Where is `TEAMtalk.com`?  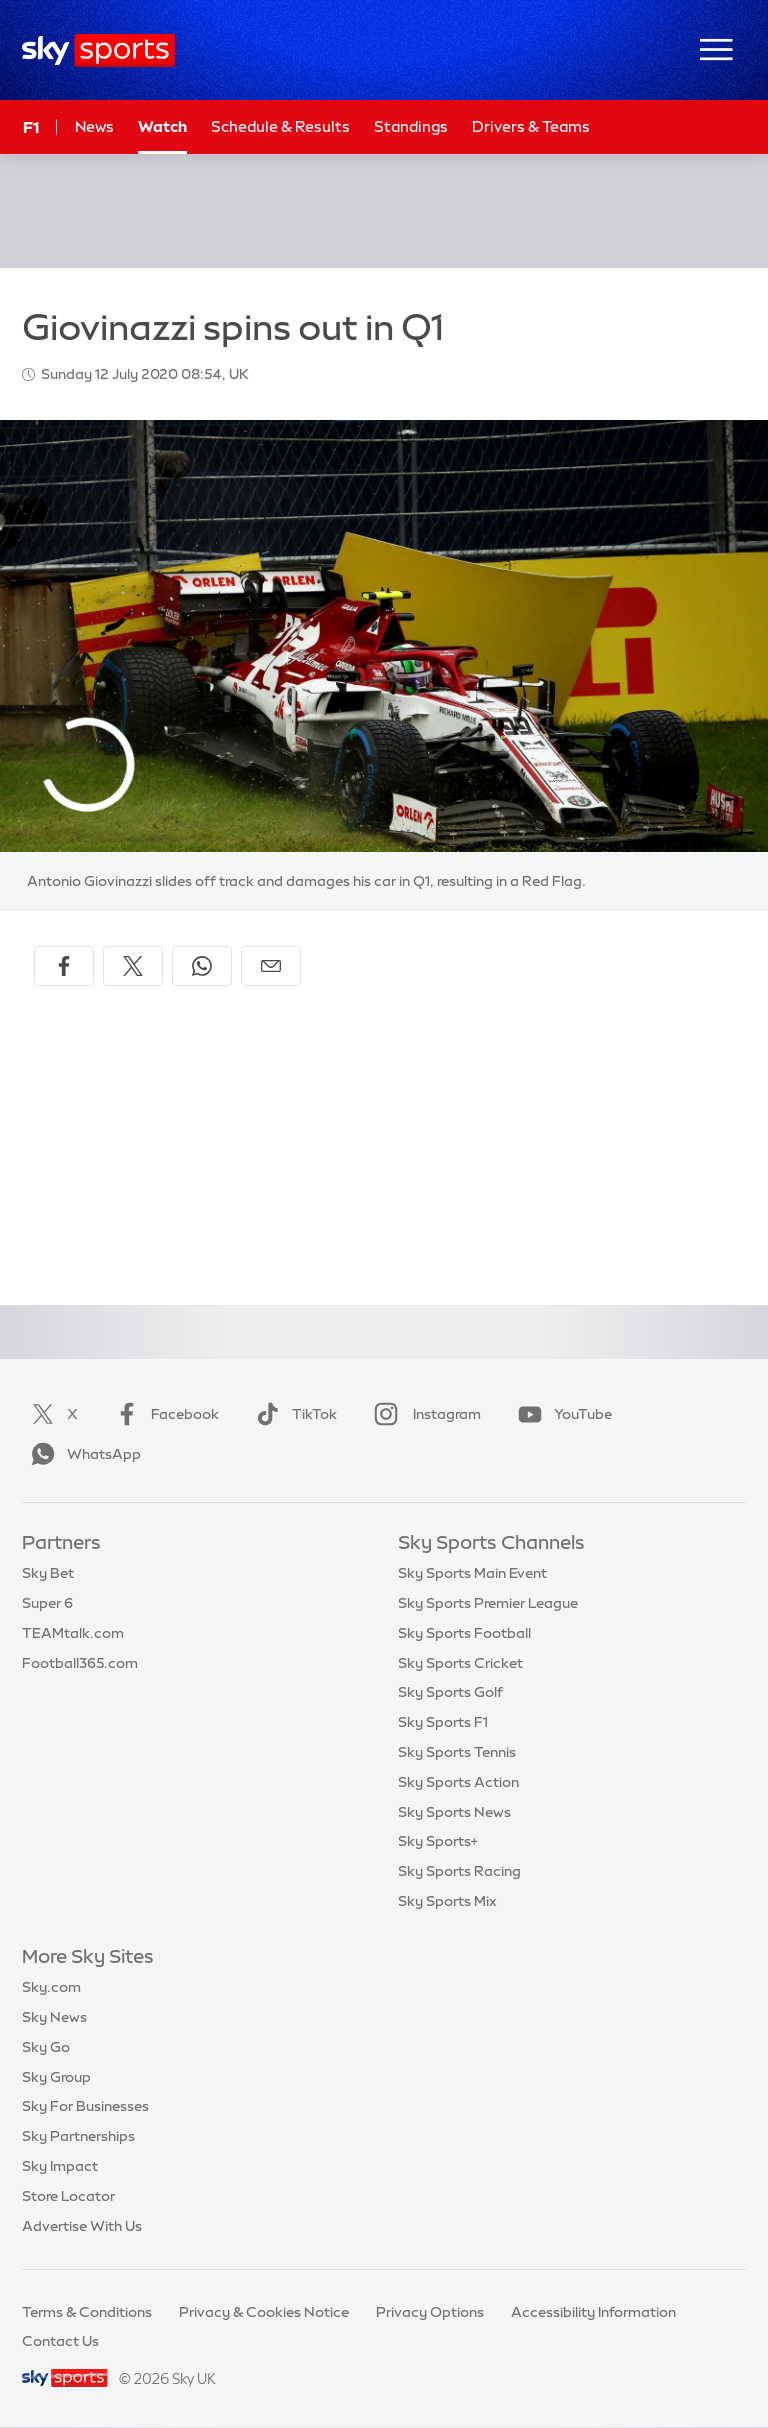
TEAMtalk.com is located at coordinates (73, 1633).